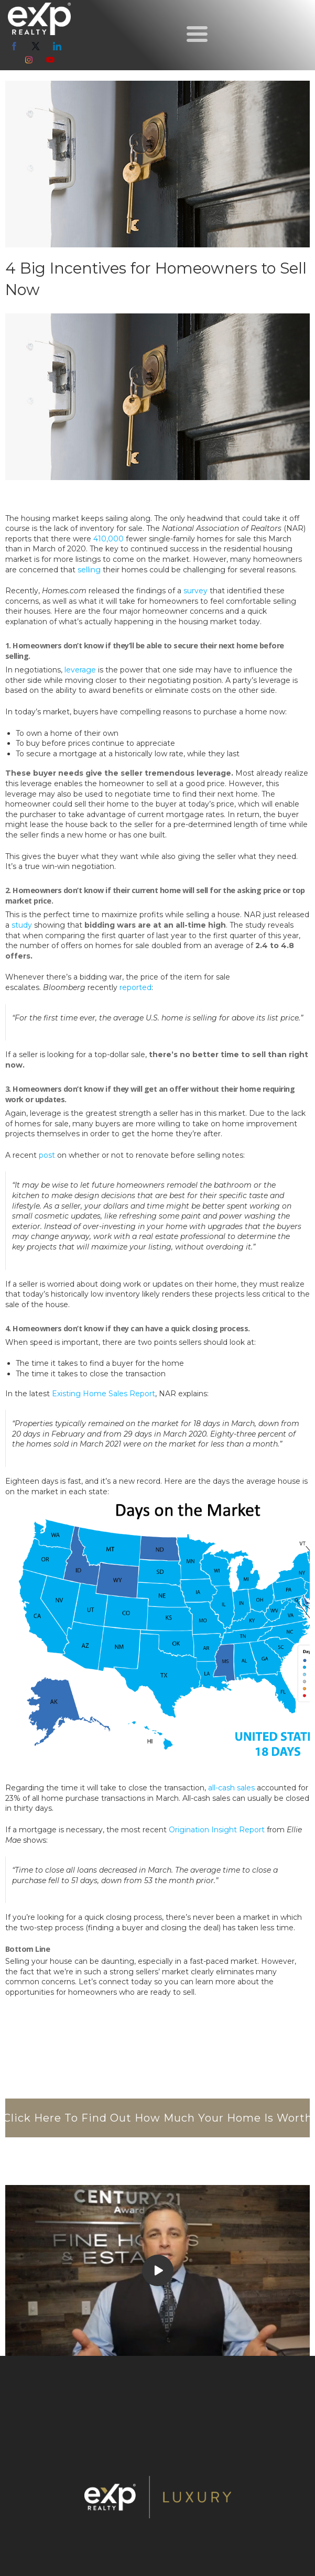  Describe the element at coordinates (80, 670) in the screenshot. I see `leverage` at that location.